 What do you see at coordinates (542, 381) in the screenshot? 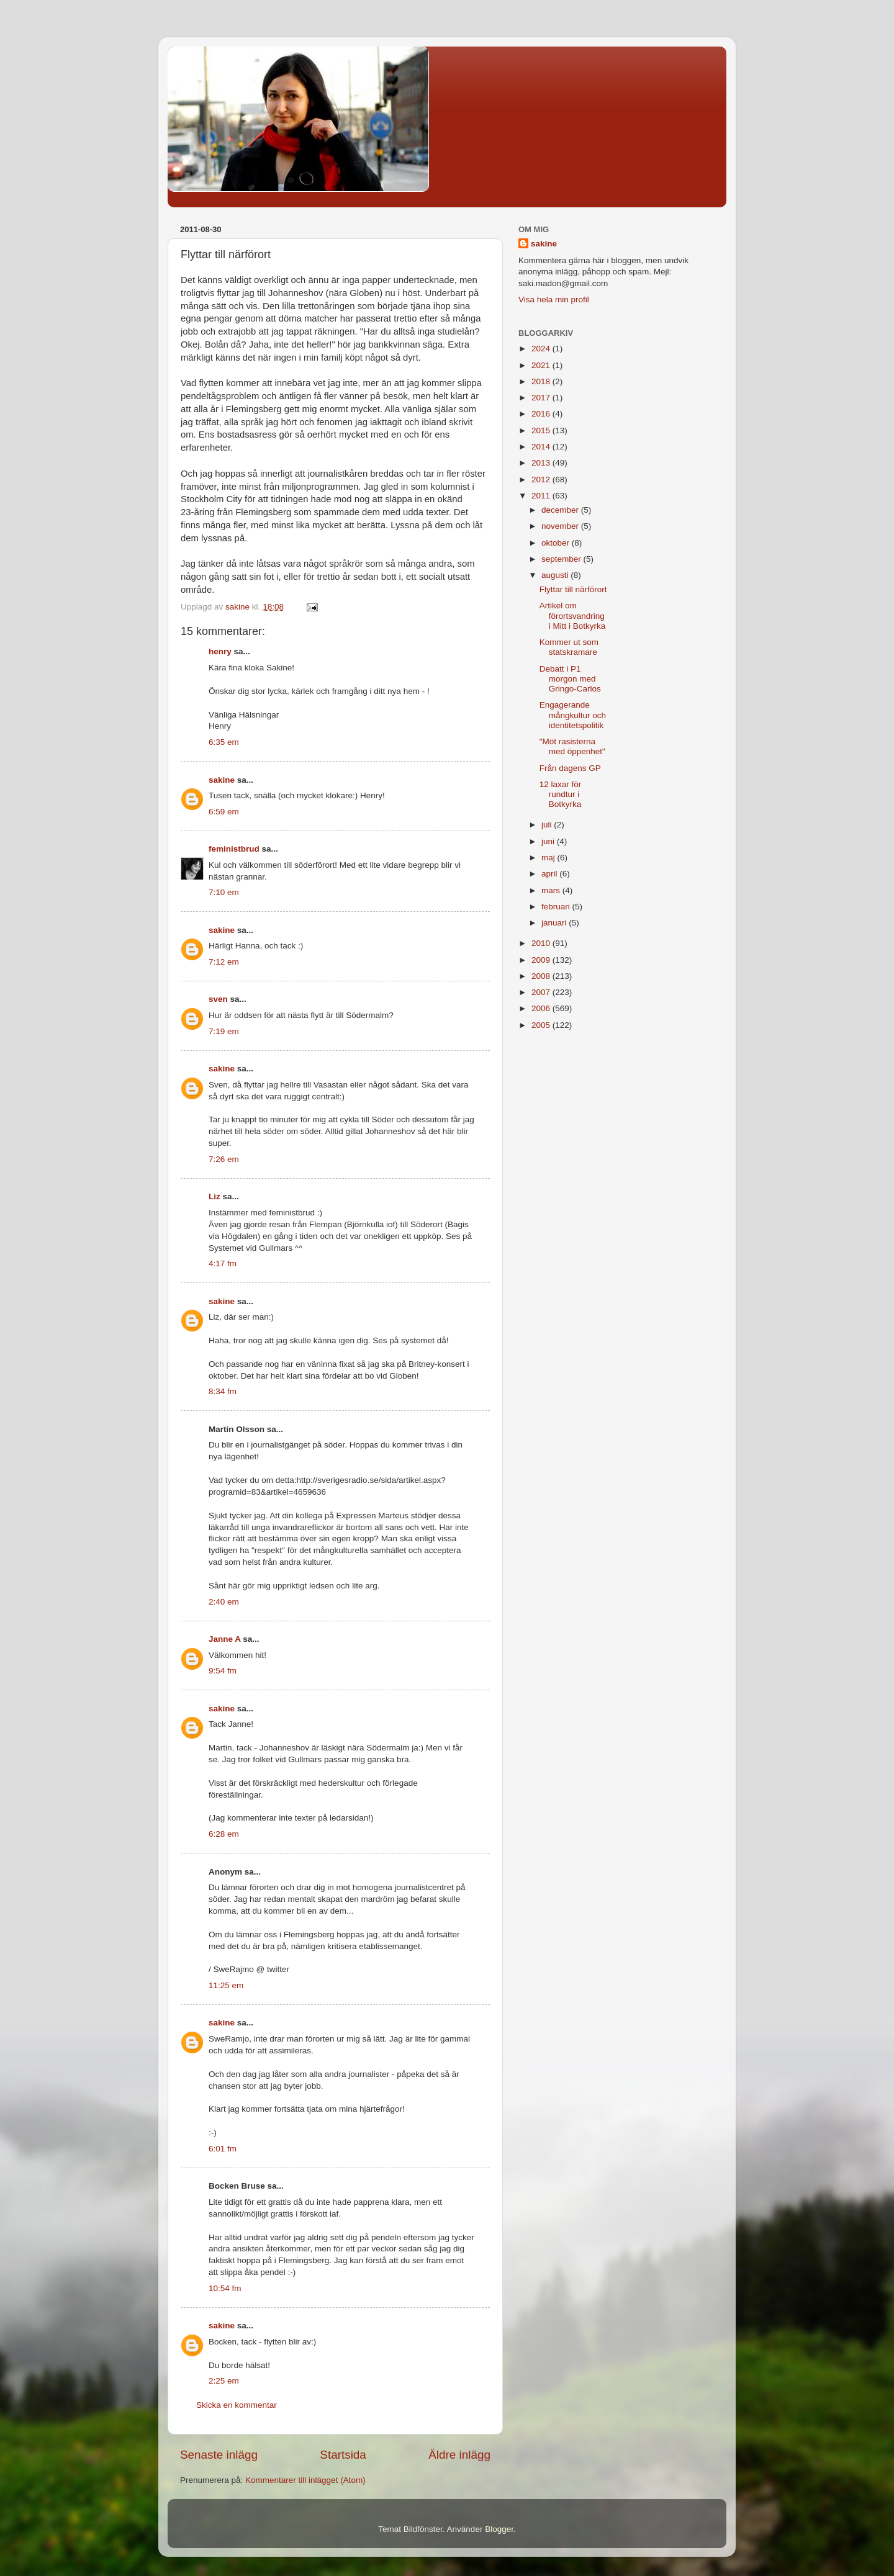
I see `2018` at bounding box center [542, 381].